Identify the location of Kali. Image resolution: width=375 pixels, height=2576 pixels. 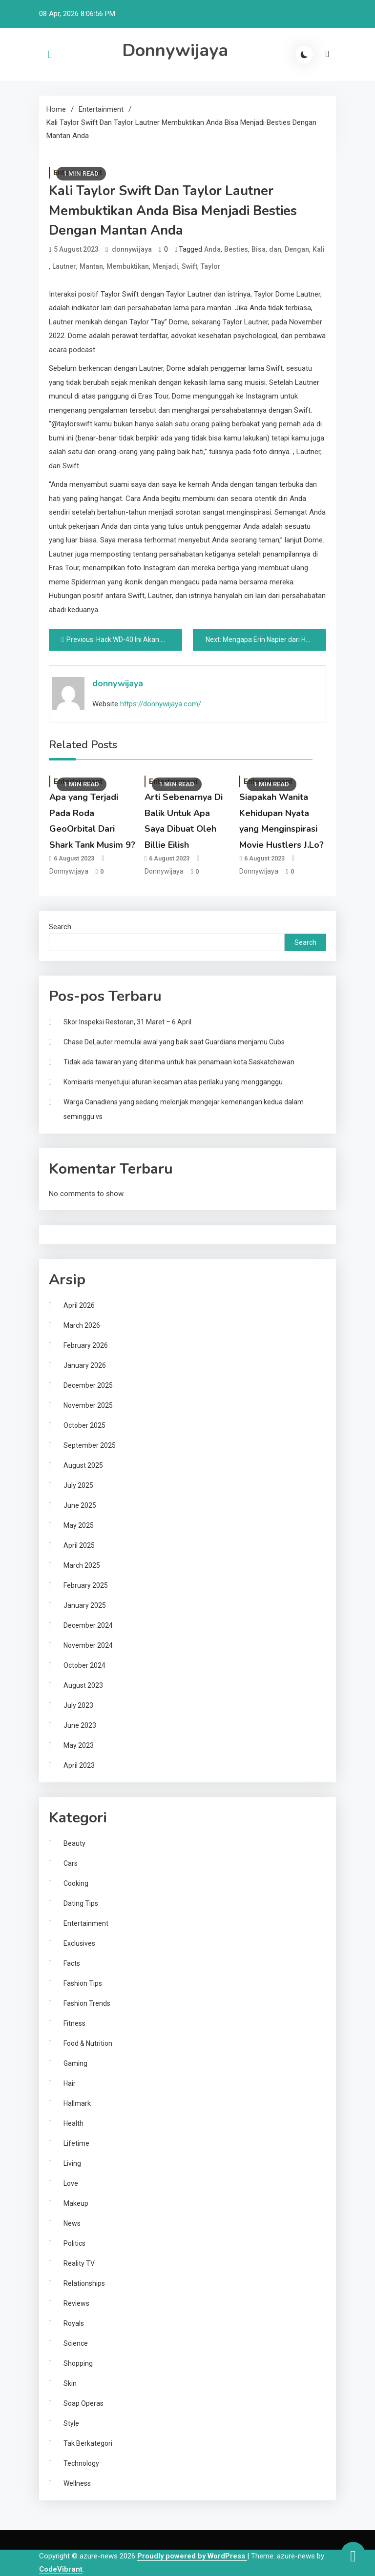
(318, 249).